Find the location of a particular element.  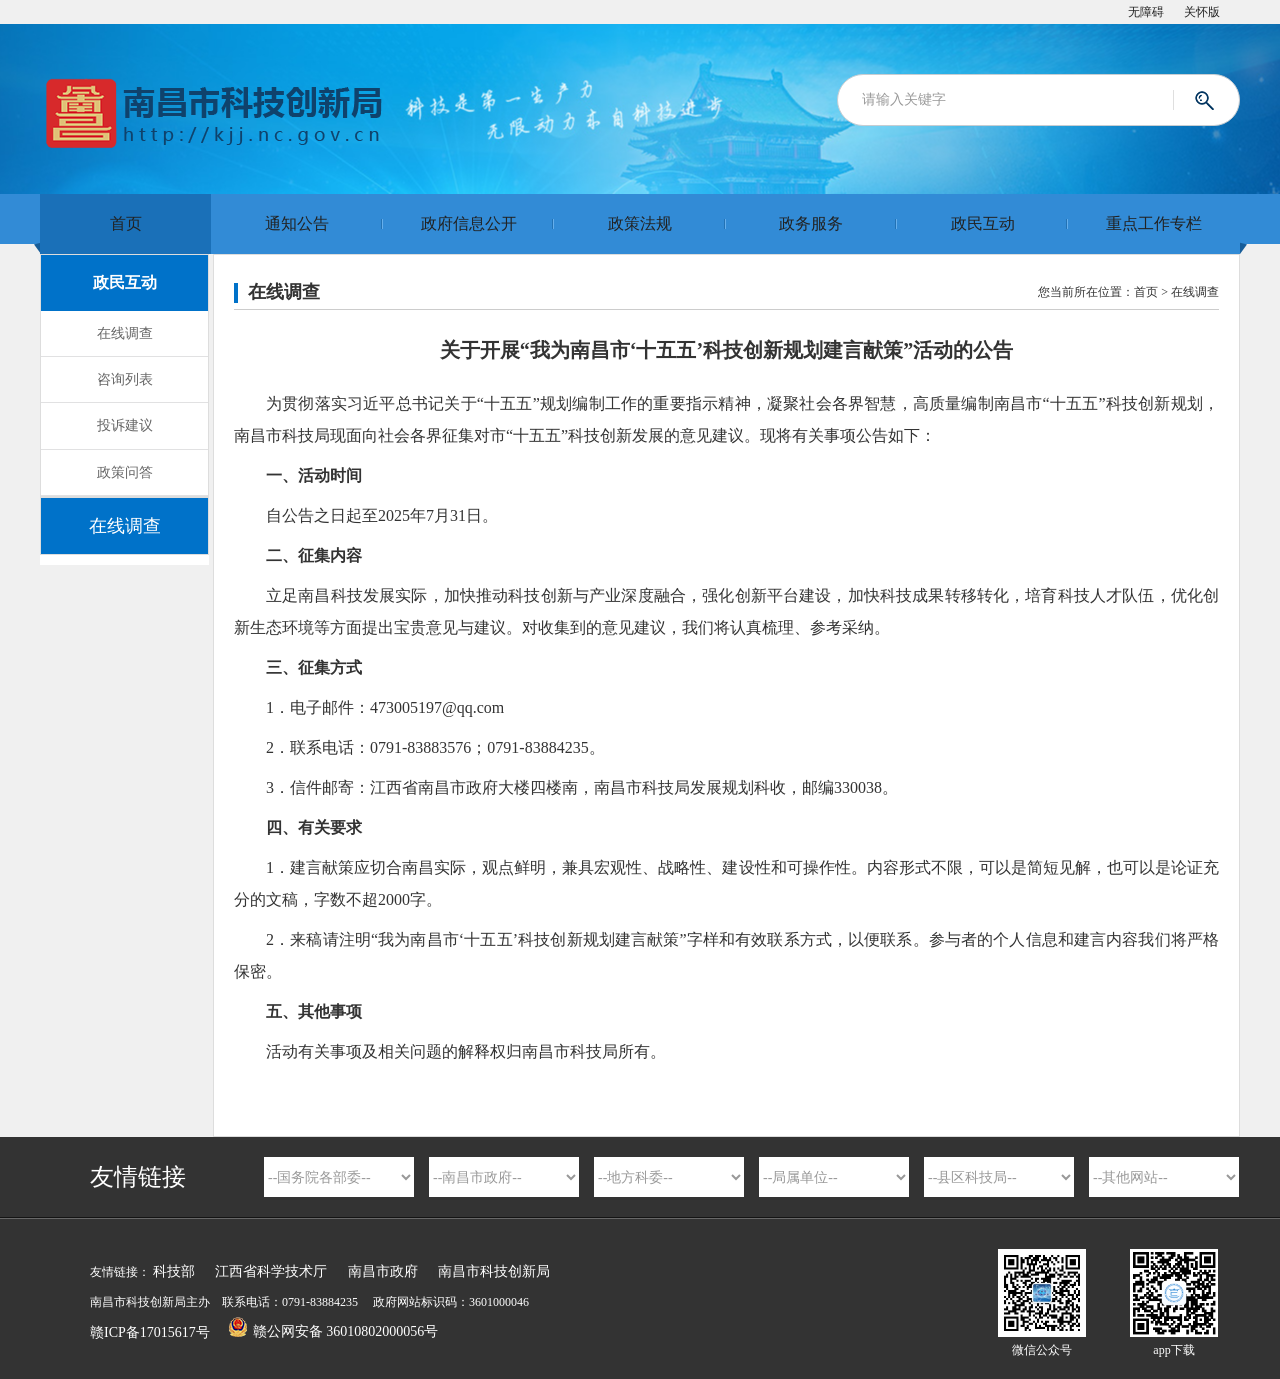

重点工作专栏 is located at coordinates (1154, 223).